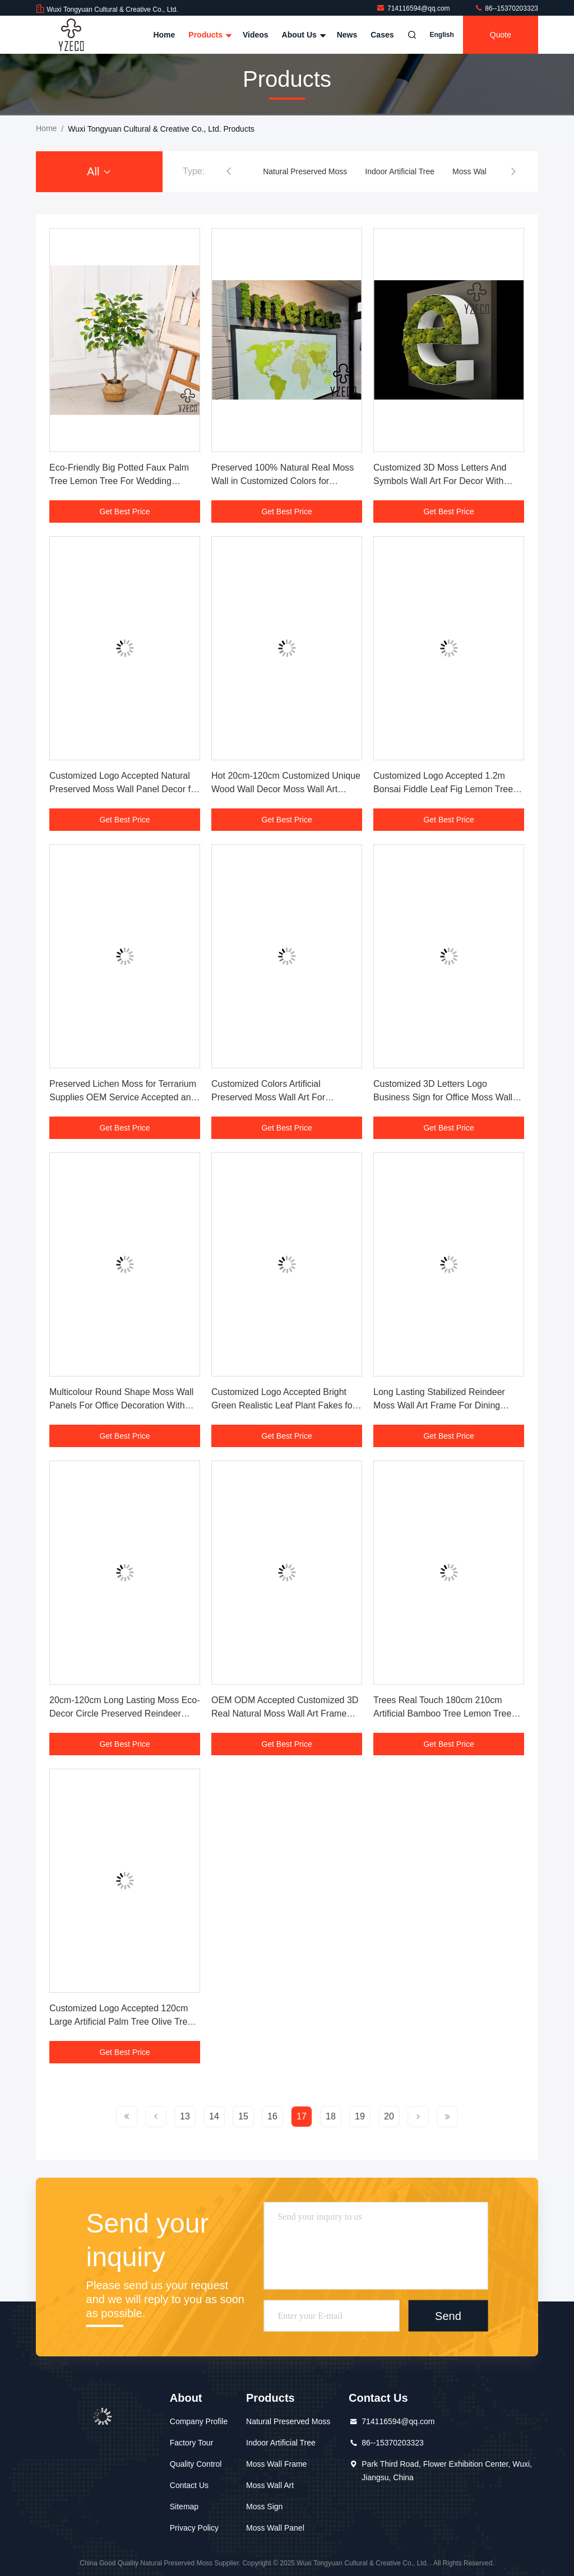  I want to click on Get Best Price, so click(124, 511).